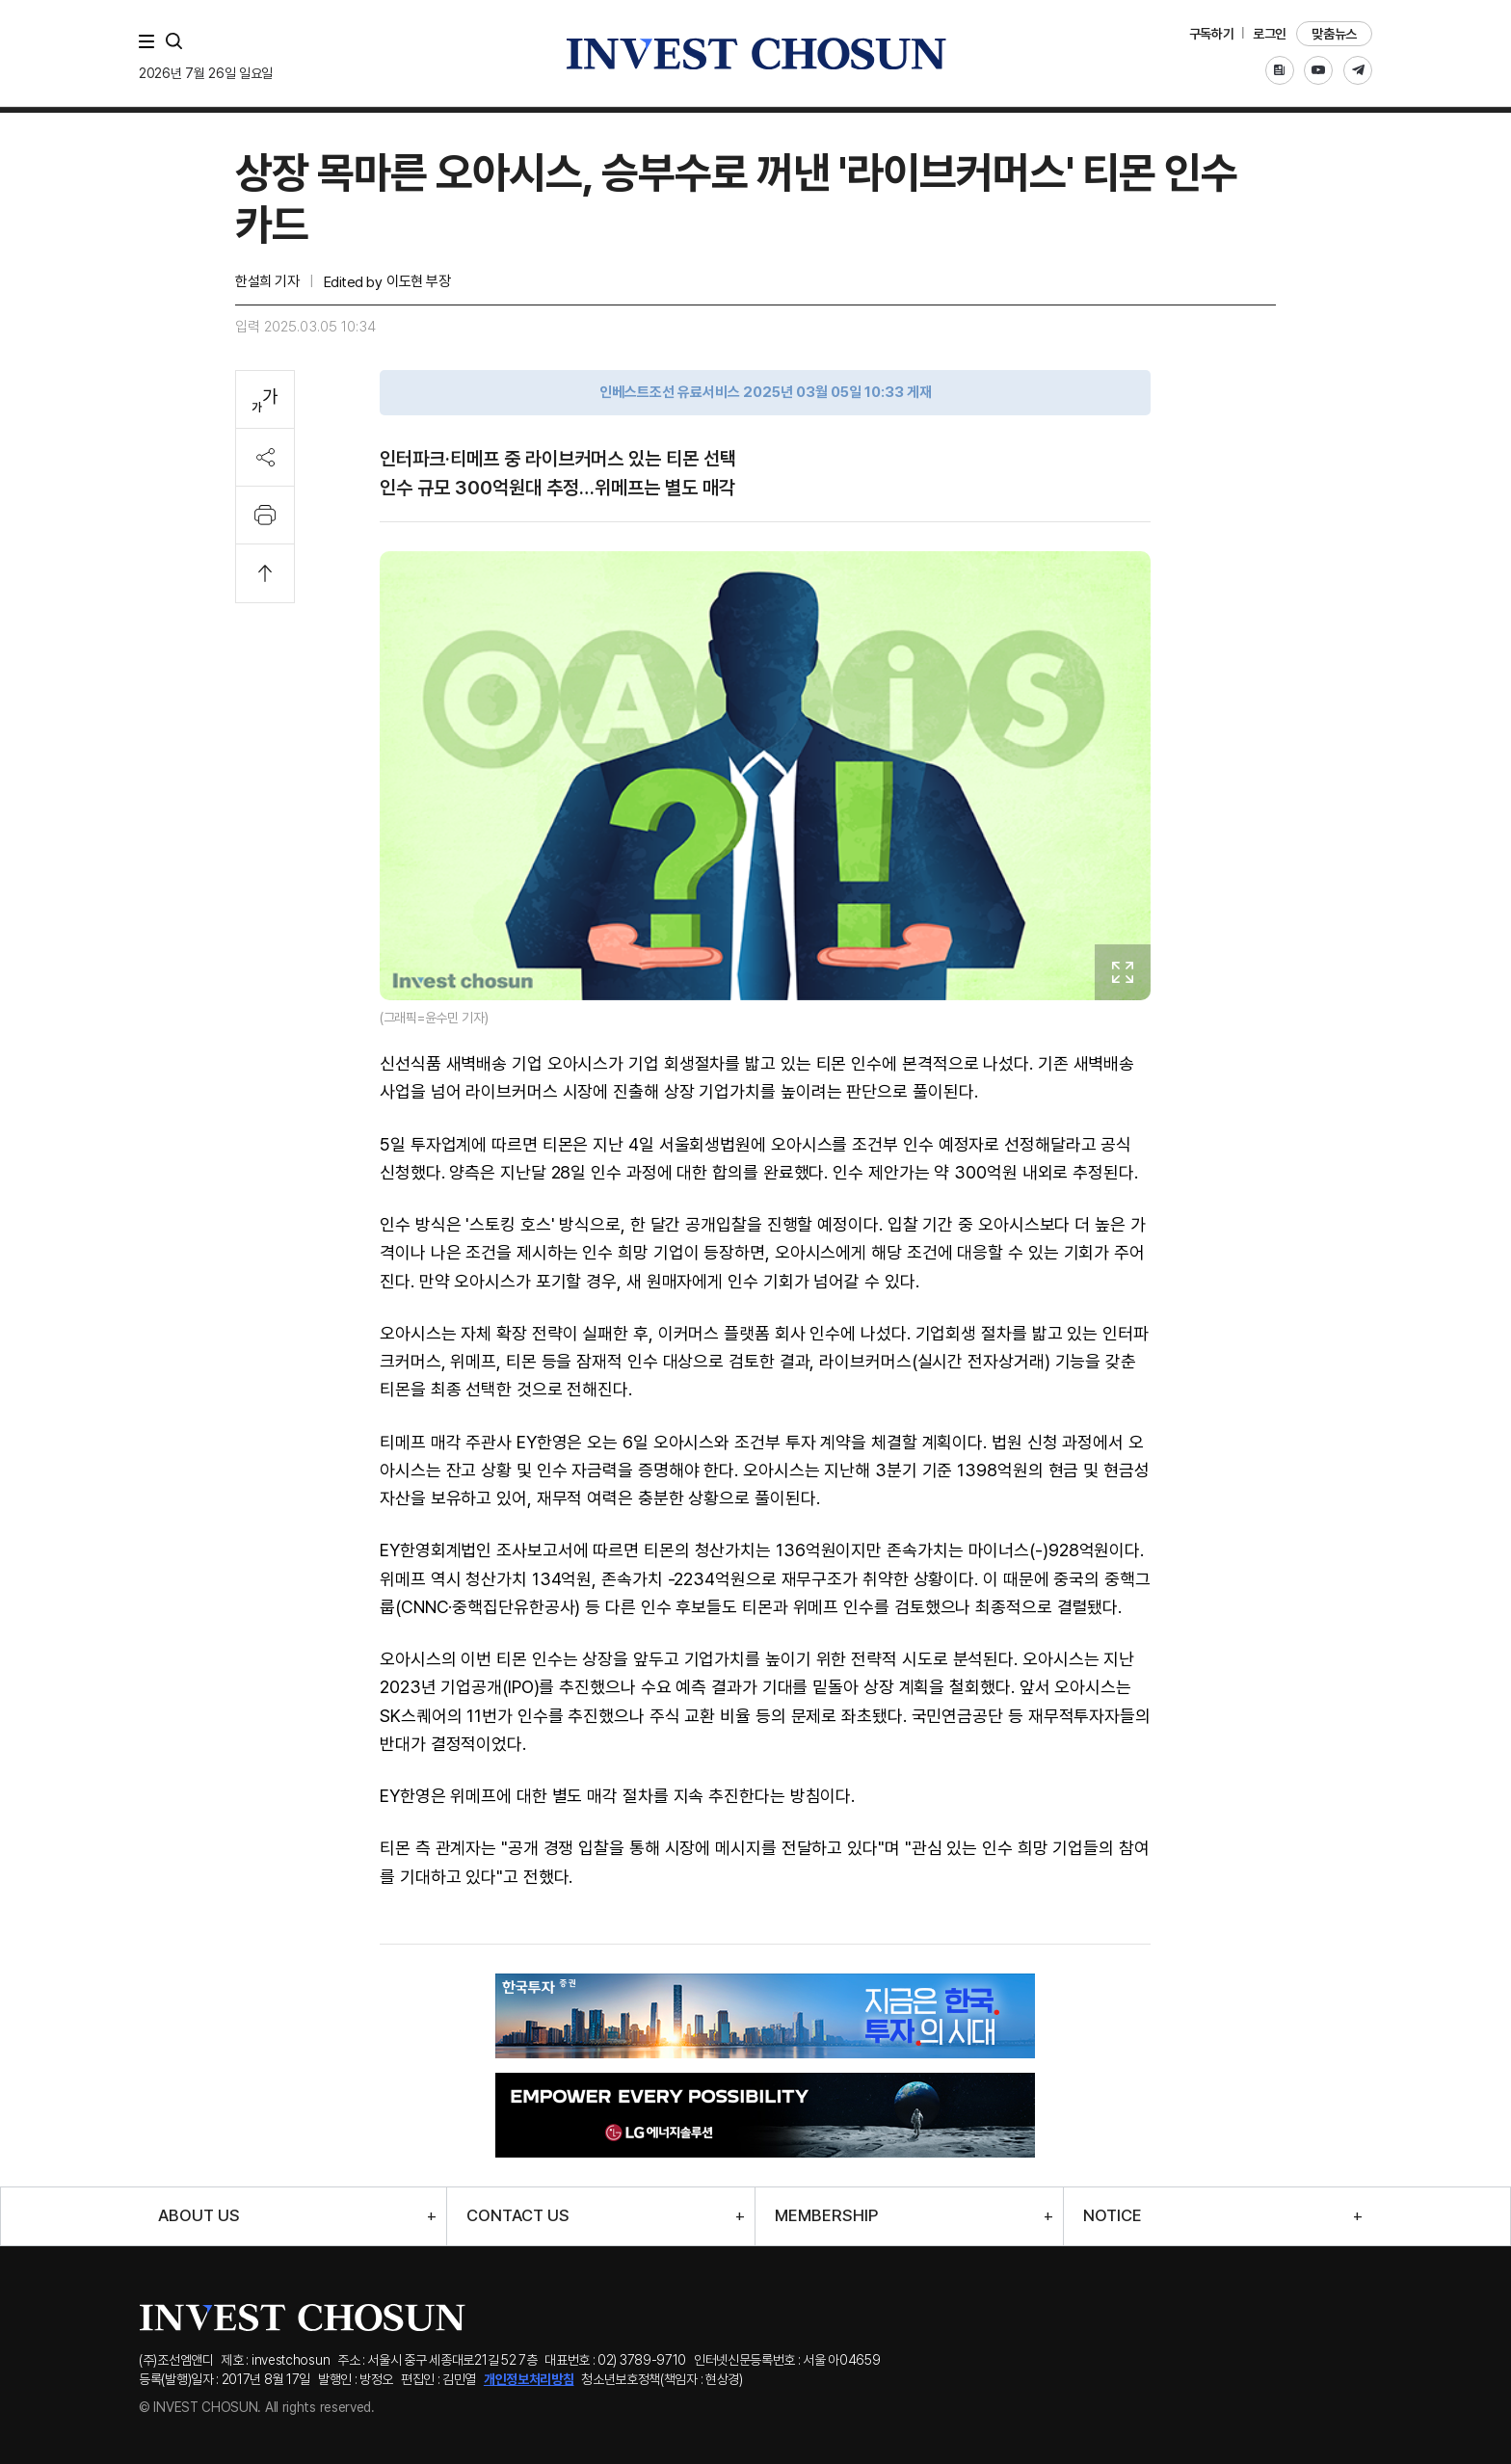 This screenshot has width=1511, height=2464. Describe the element at coordinates (662, 2379) in the screenshot. I see `청소년보호정책(책임자 : 현상경)` at that location.